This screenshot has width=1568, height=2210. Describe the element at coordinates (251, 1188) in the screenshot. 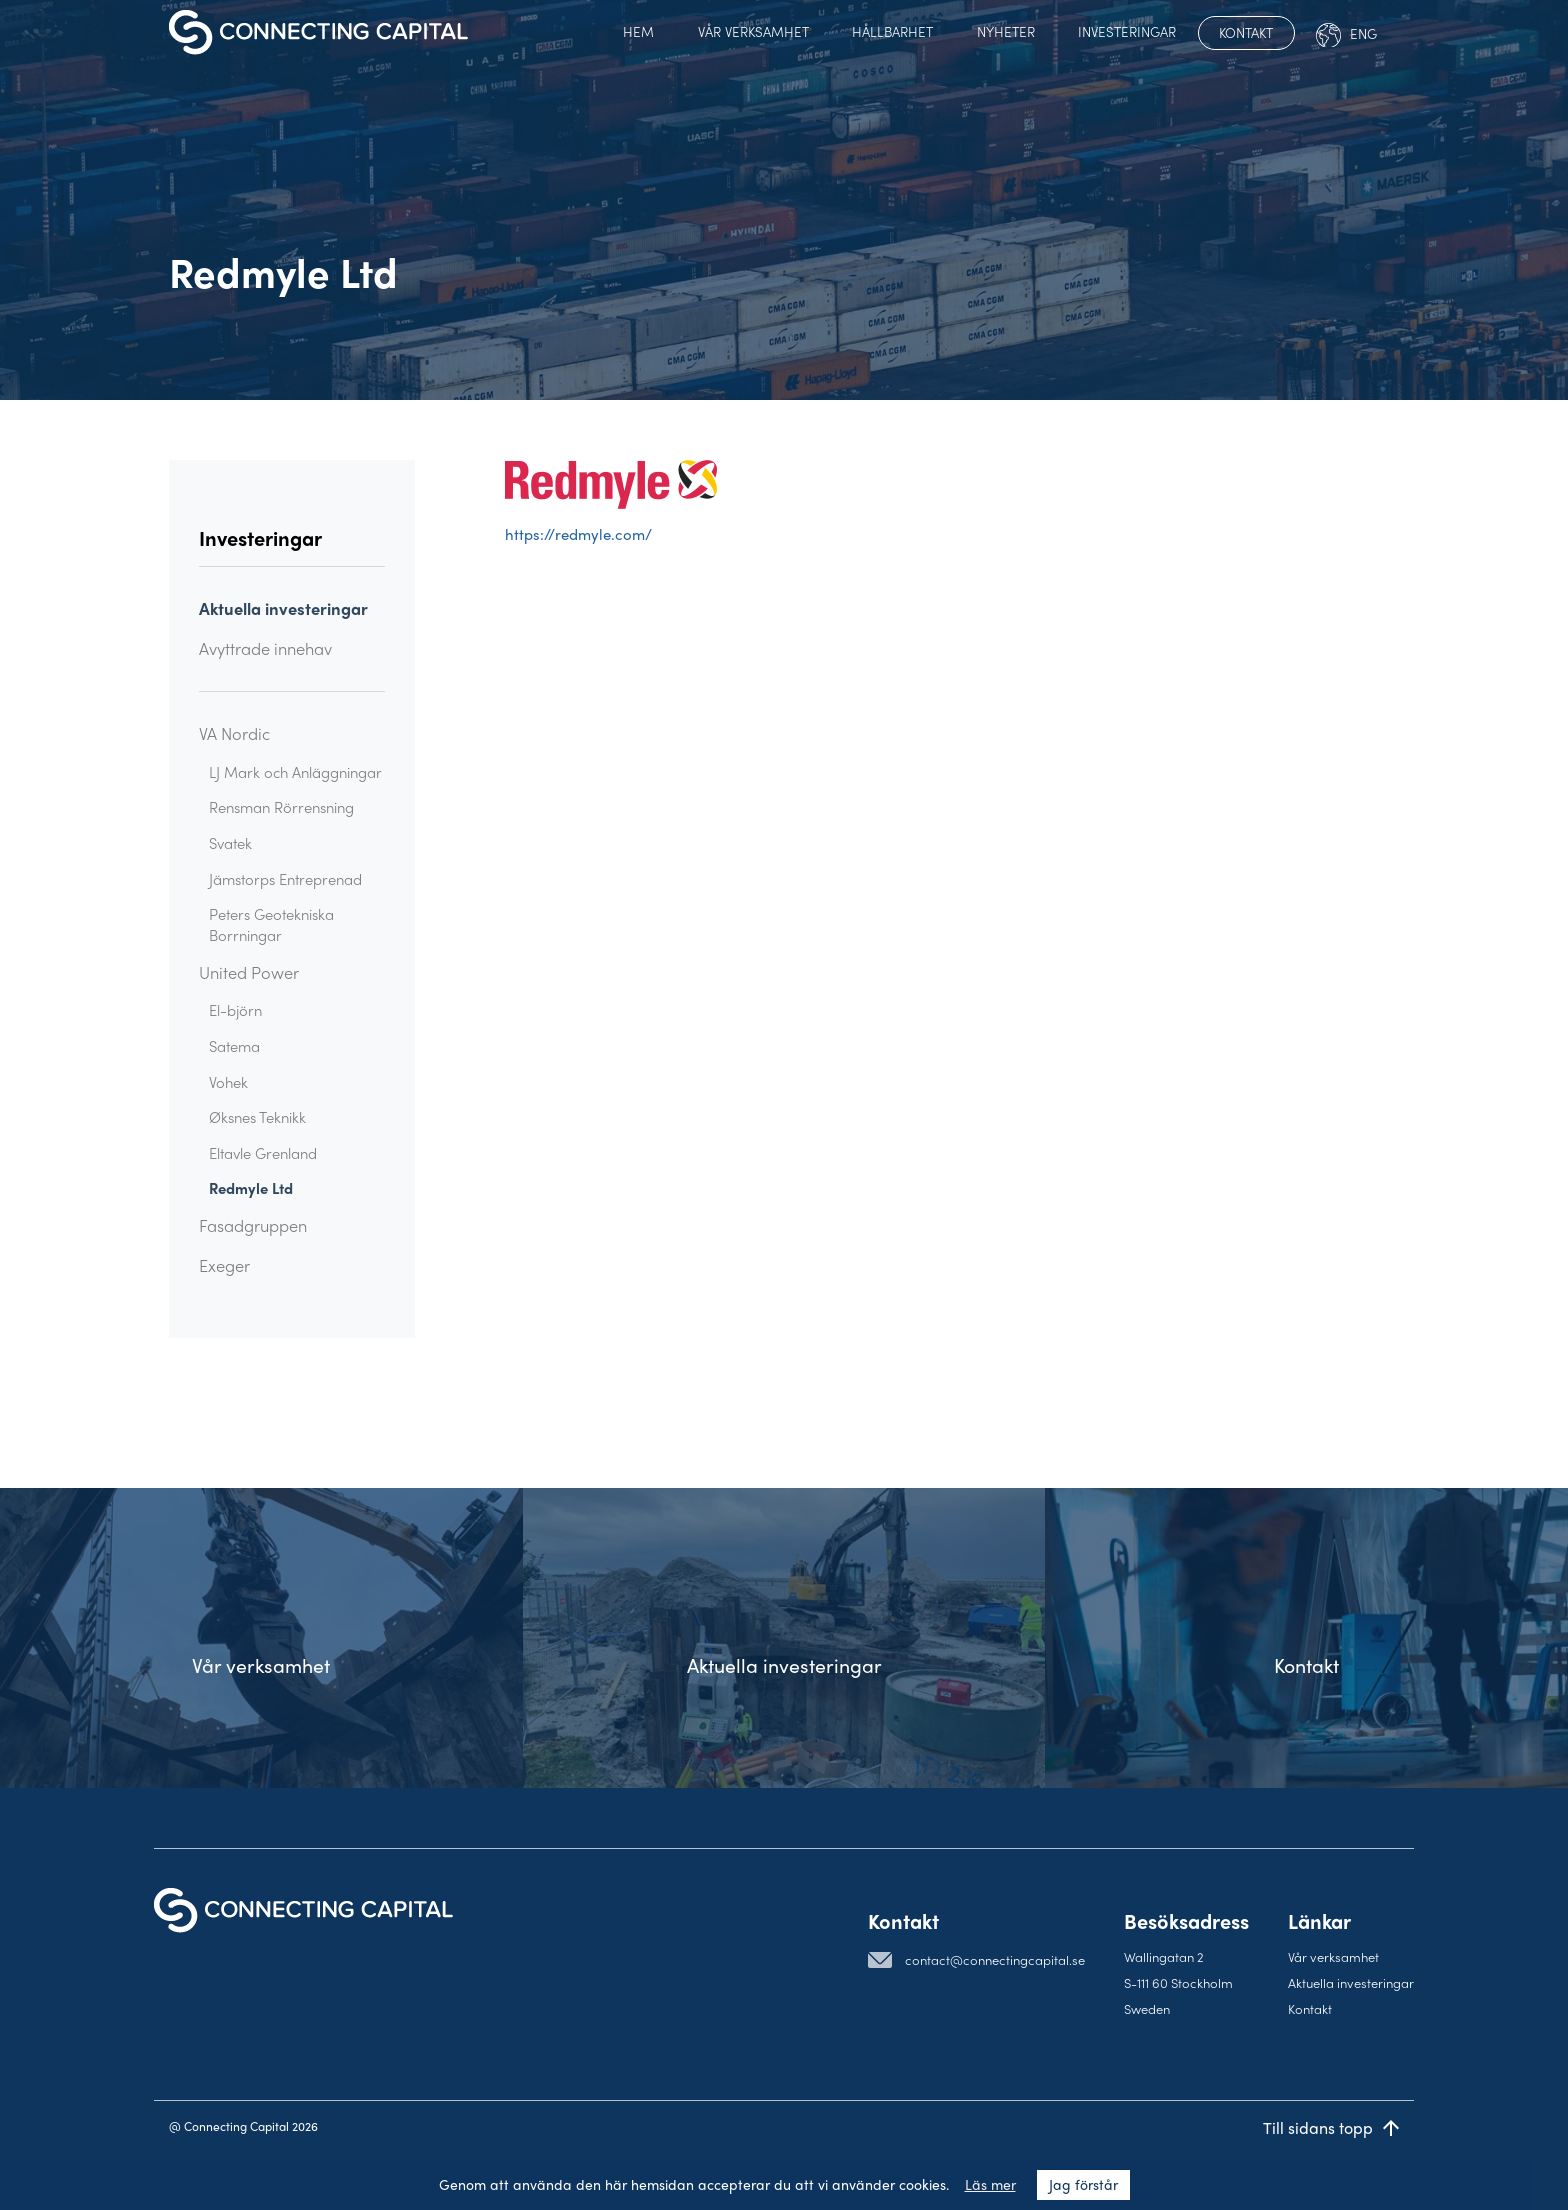

I see `Redmyle Ltd` at that location.